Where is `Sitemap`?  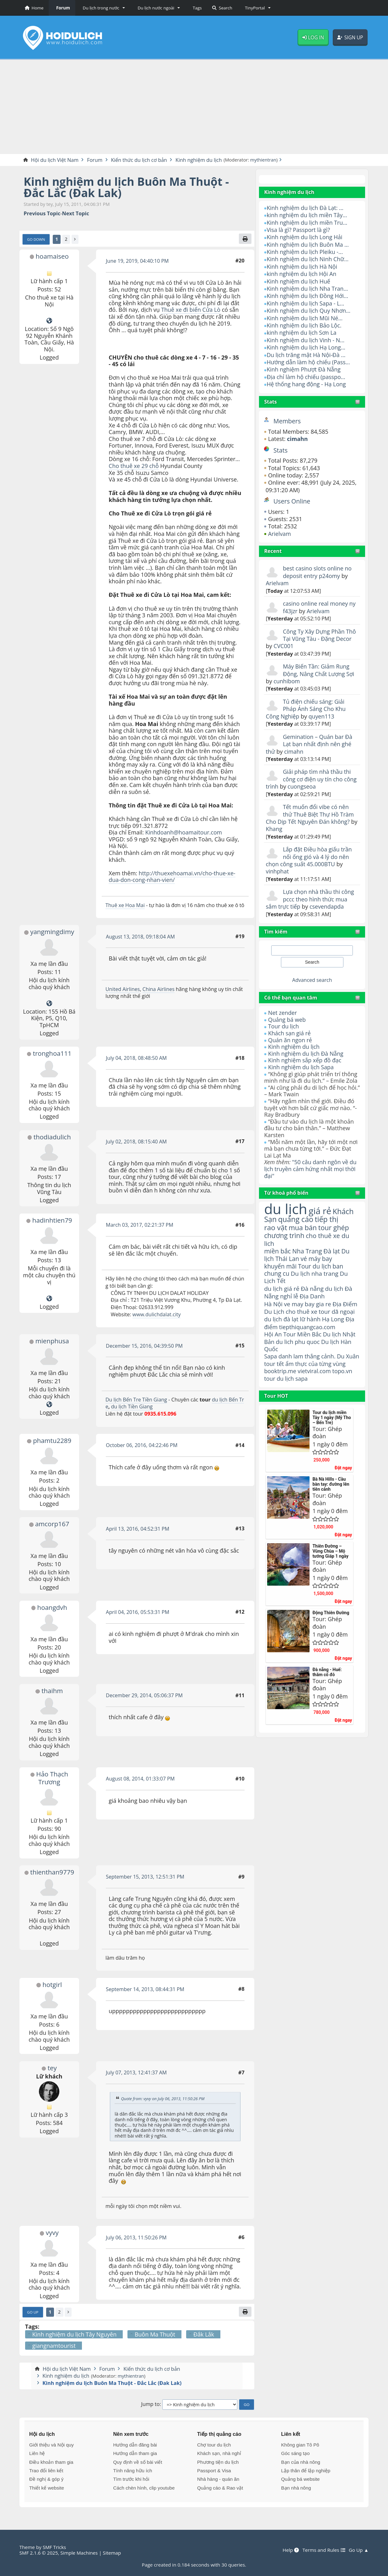
Sitemap is located at coordinates (113, 2553).